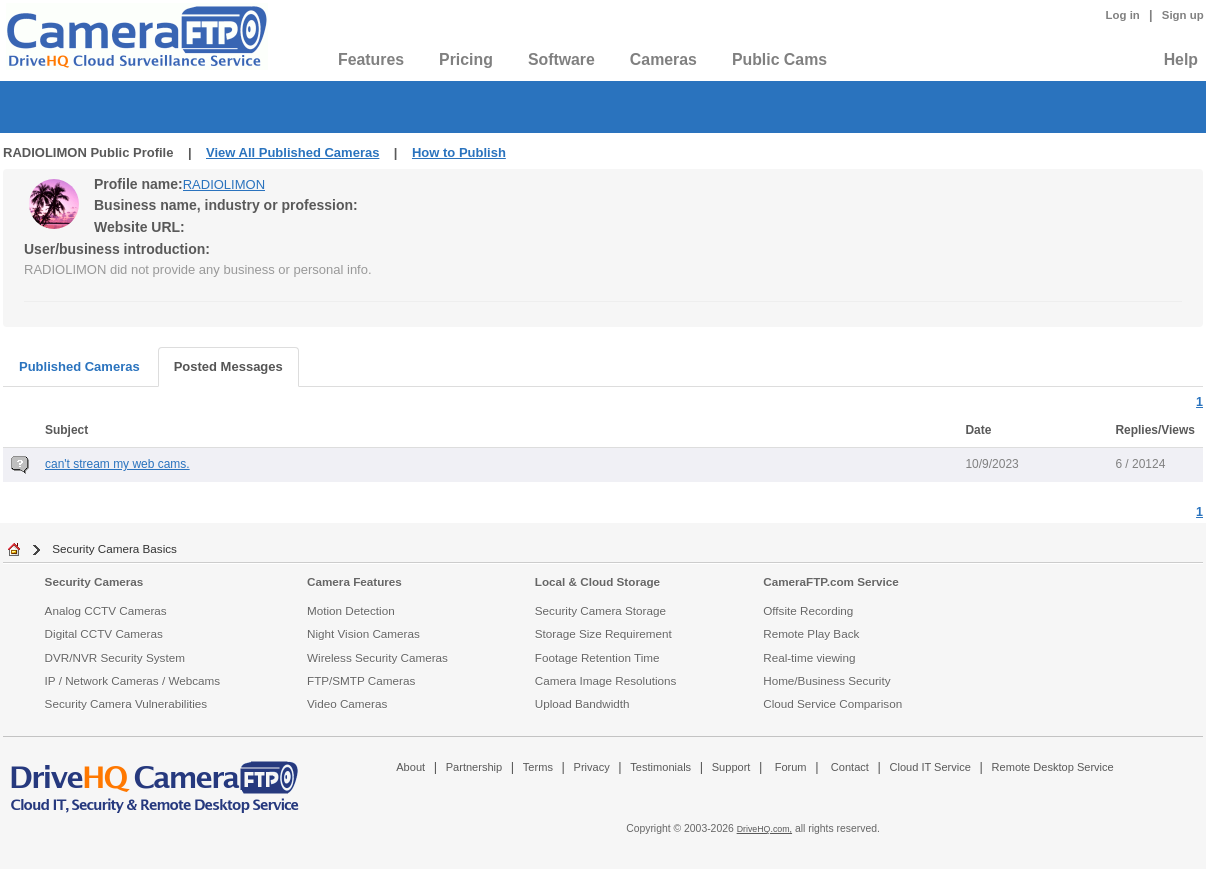 The width and height of the screenshot is (1206, 869). What do you see at coordinates (351, 610) in the screenshot?
I see `Motion Detection` at bounding box center [351, 610].